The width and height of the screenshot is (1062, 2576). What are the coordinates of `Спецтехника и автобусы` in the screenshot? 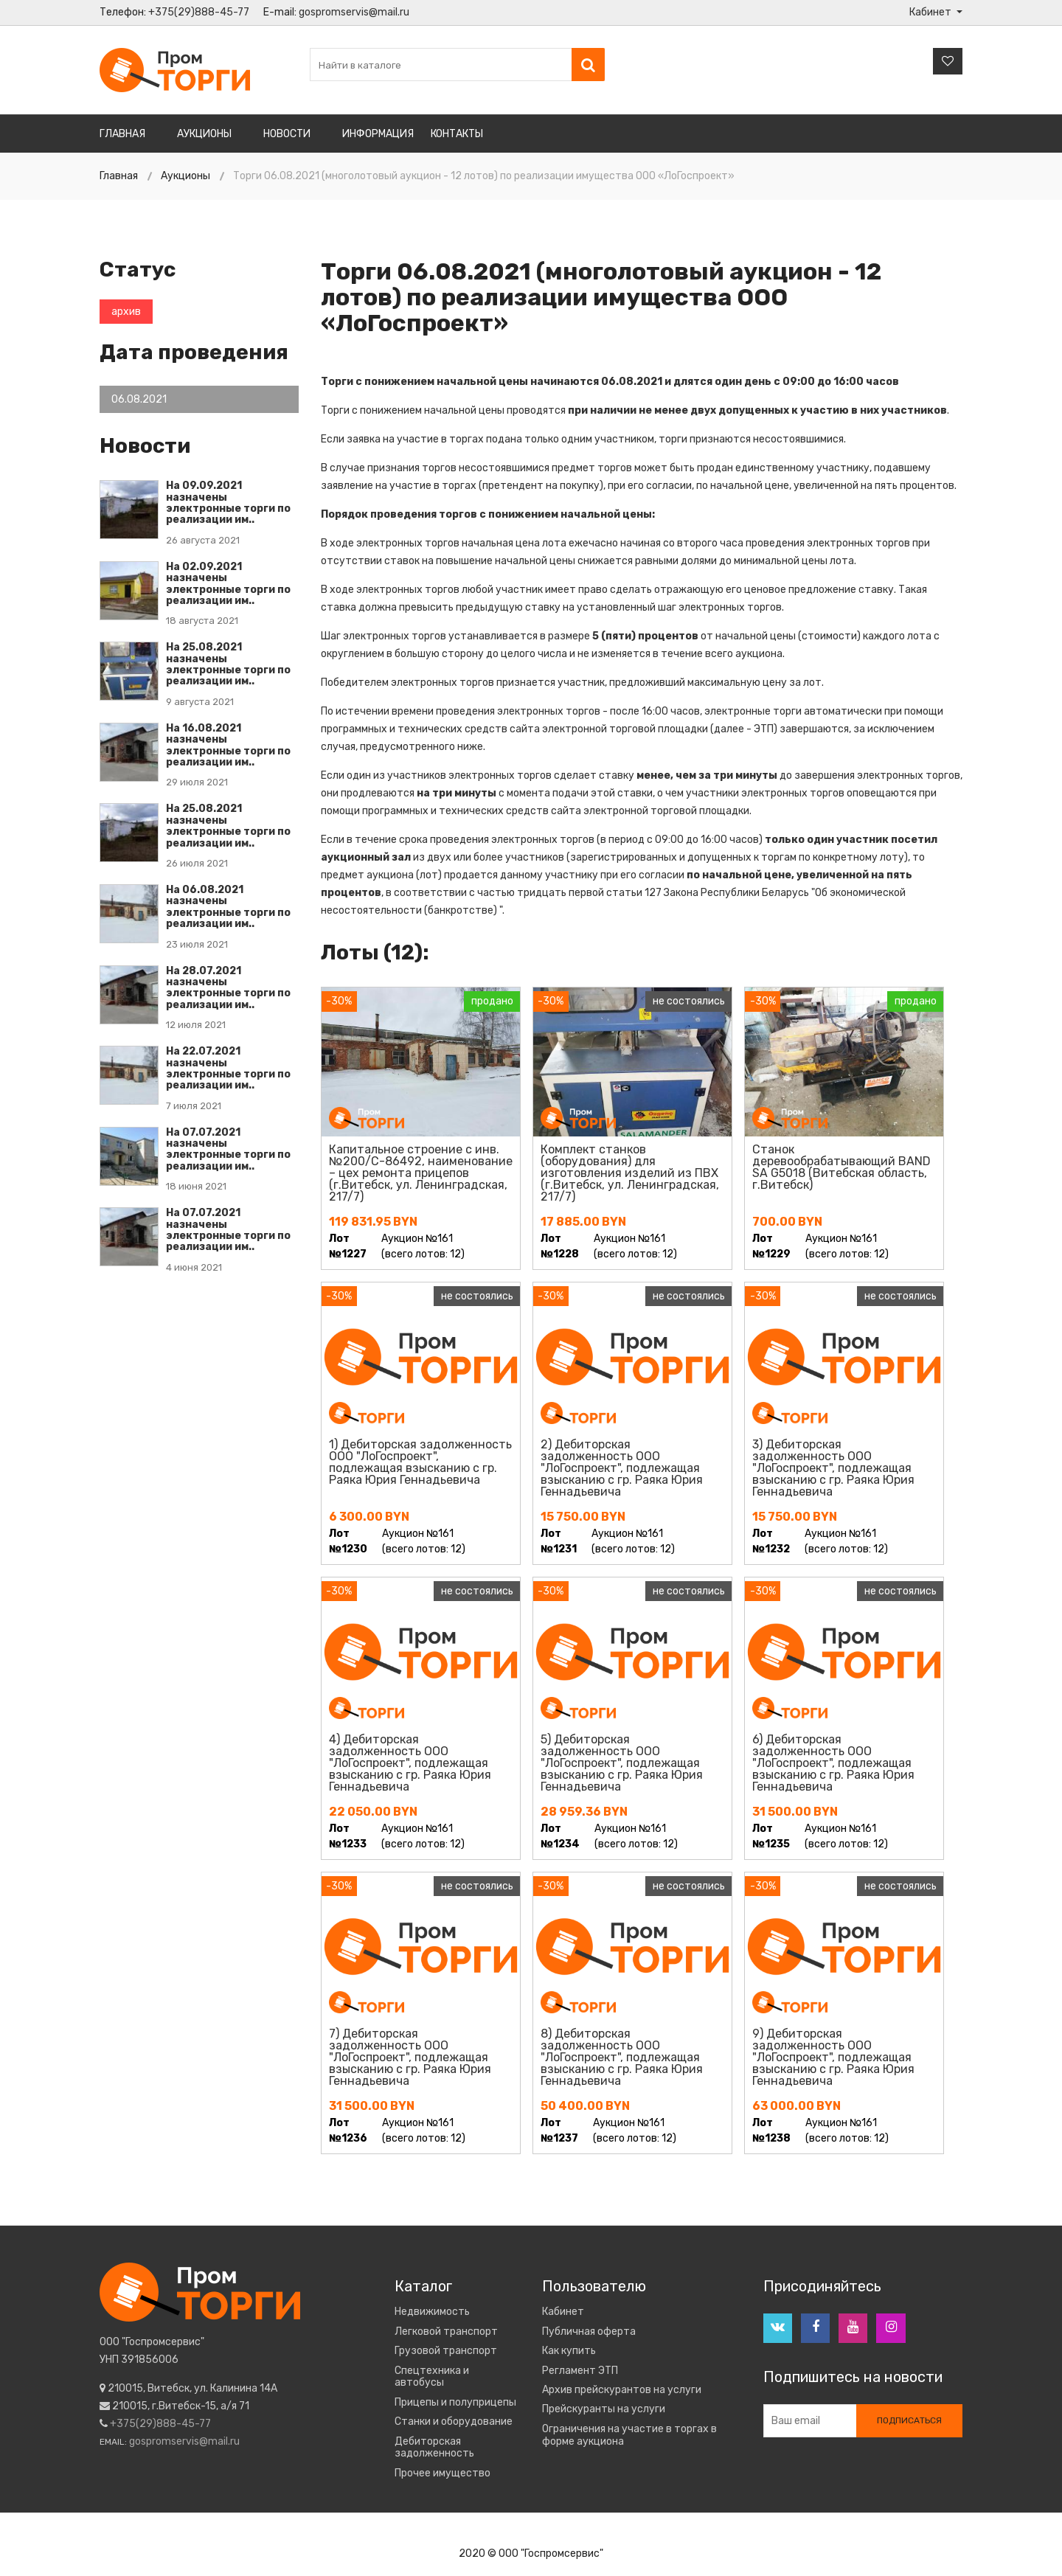 It's located at (432, 2377).